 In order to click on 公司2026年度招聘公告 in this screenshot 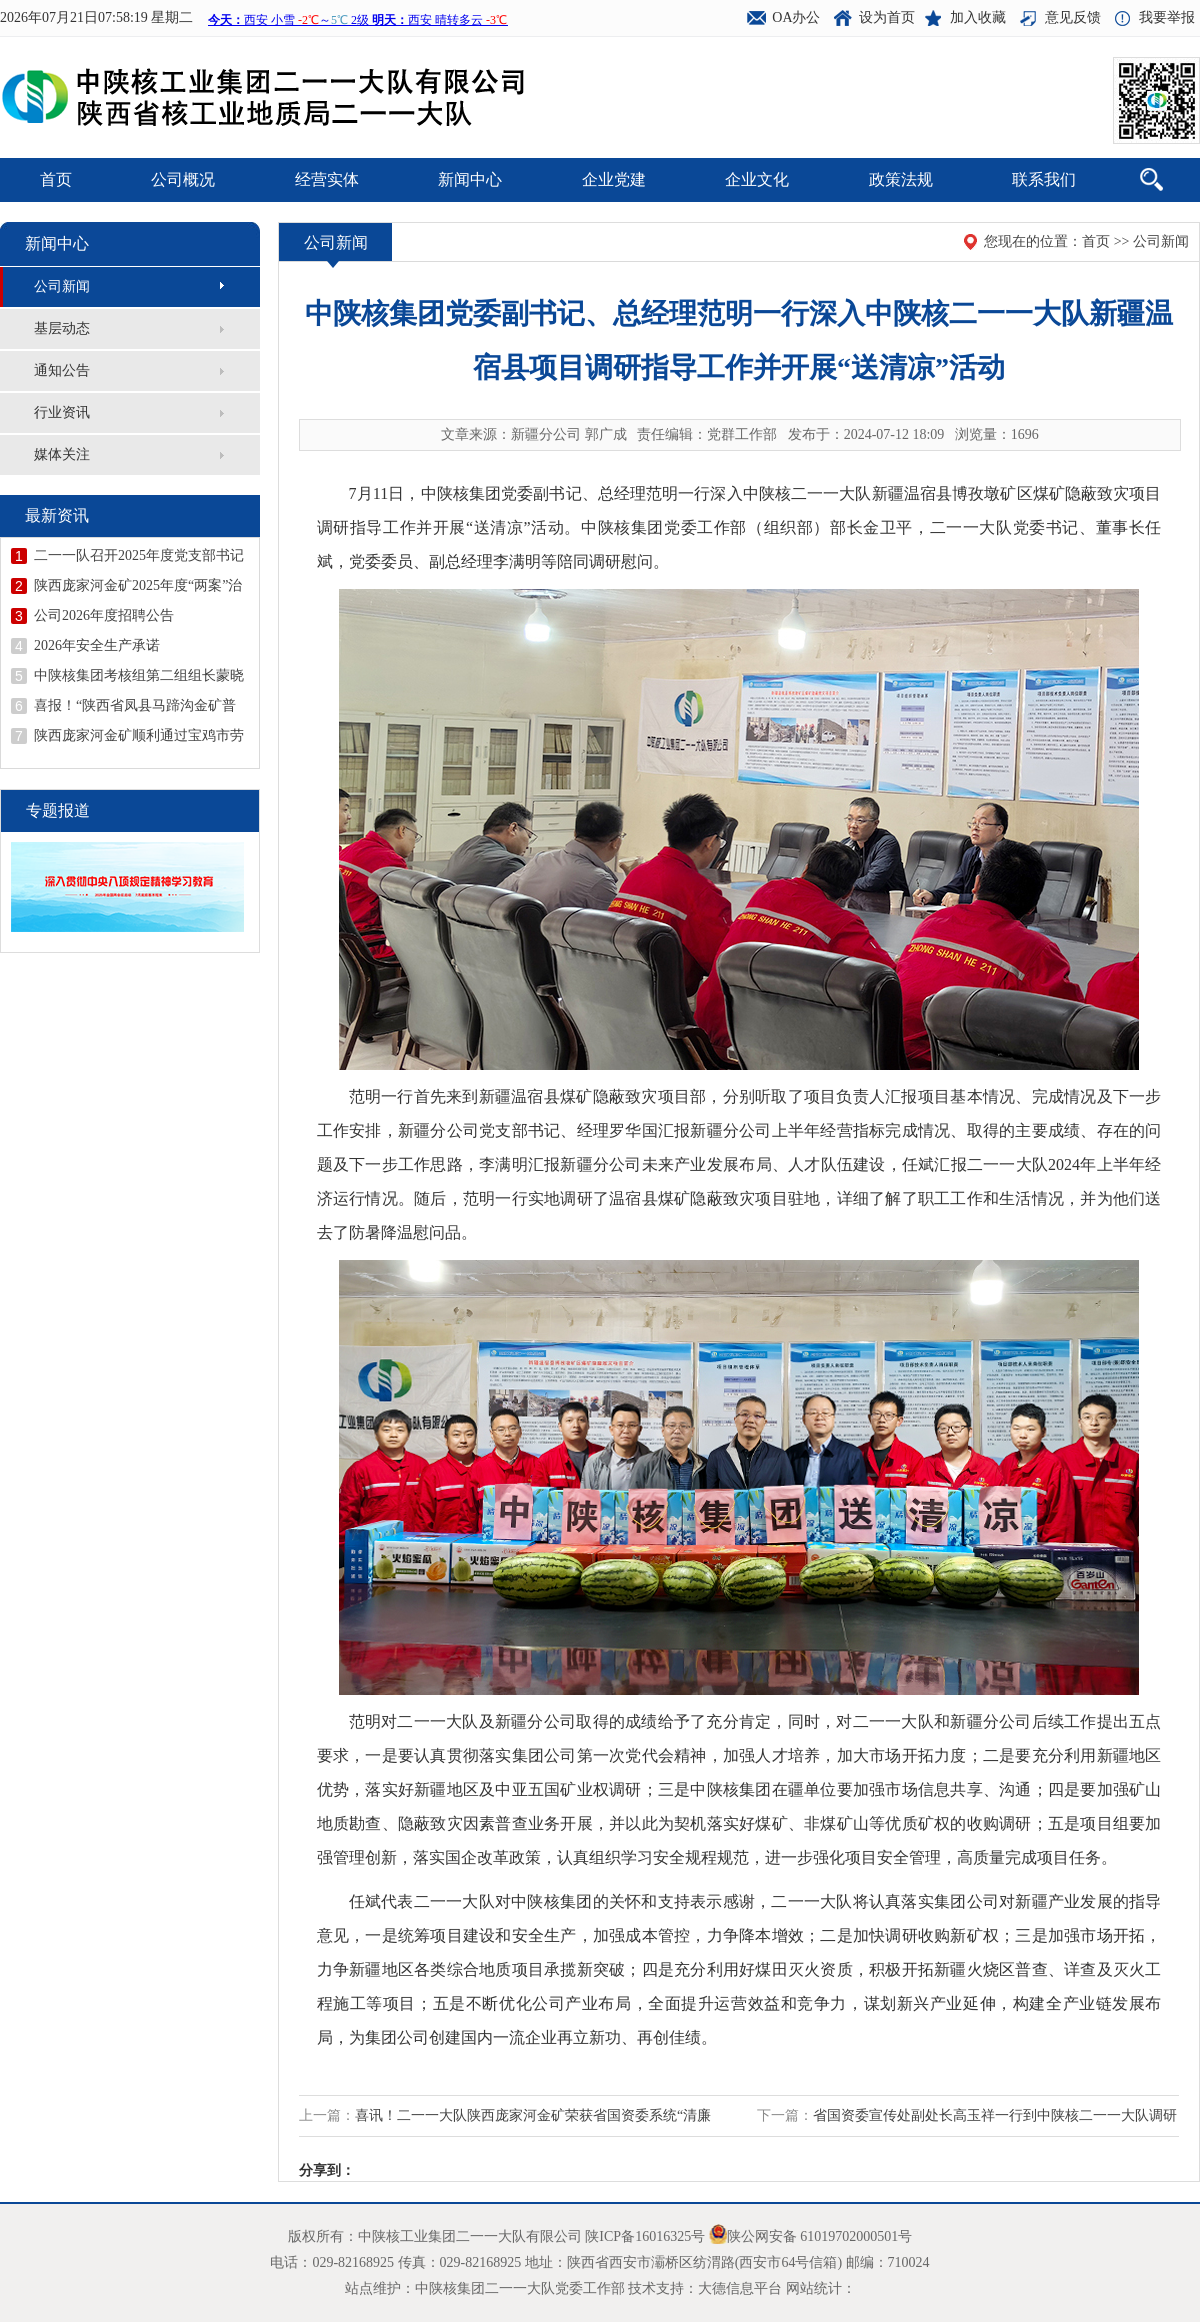, I will do `click(104, 615)`.